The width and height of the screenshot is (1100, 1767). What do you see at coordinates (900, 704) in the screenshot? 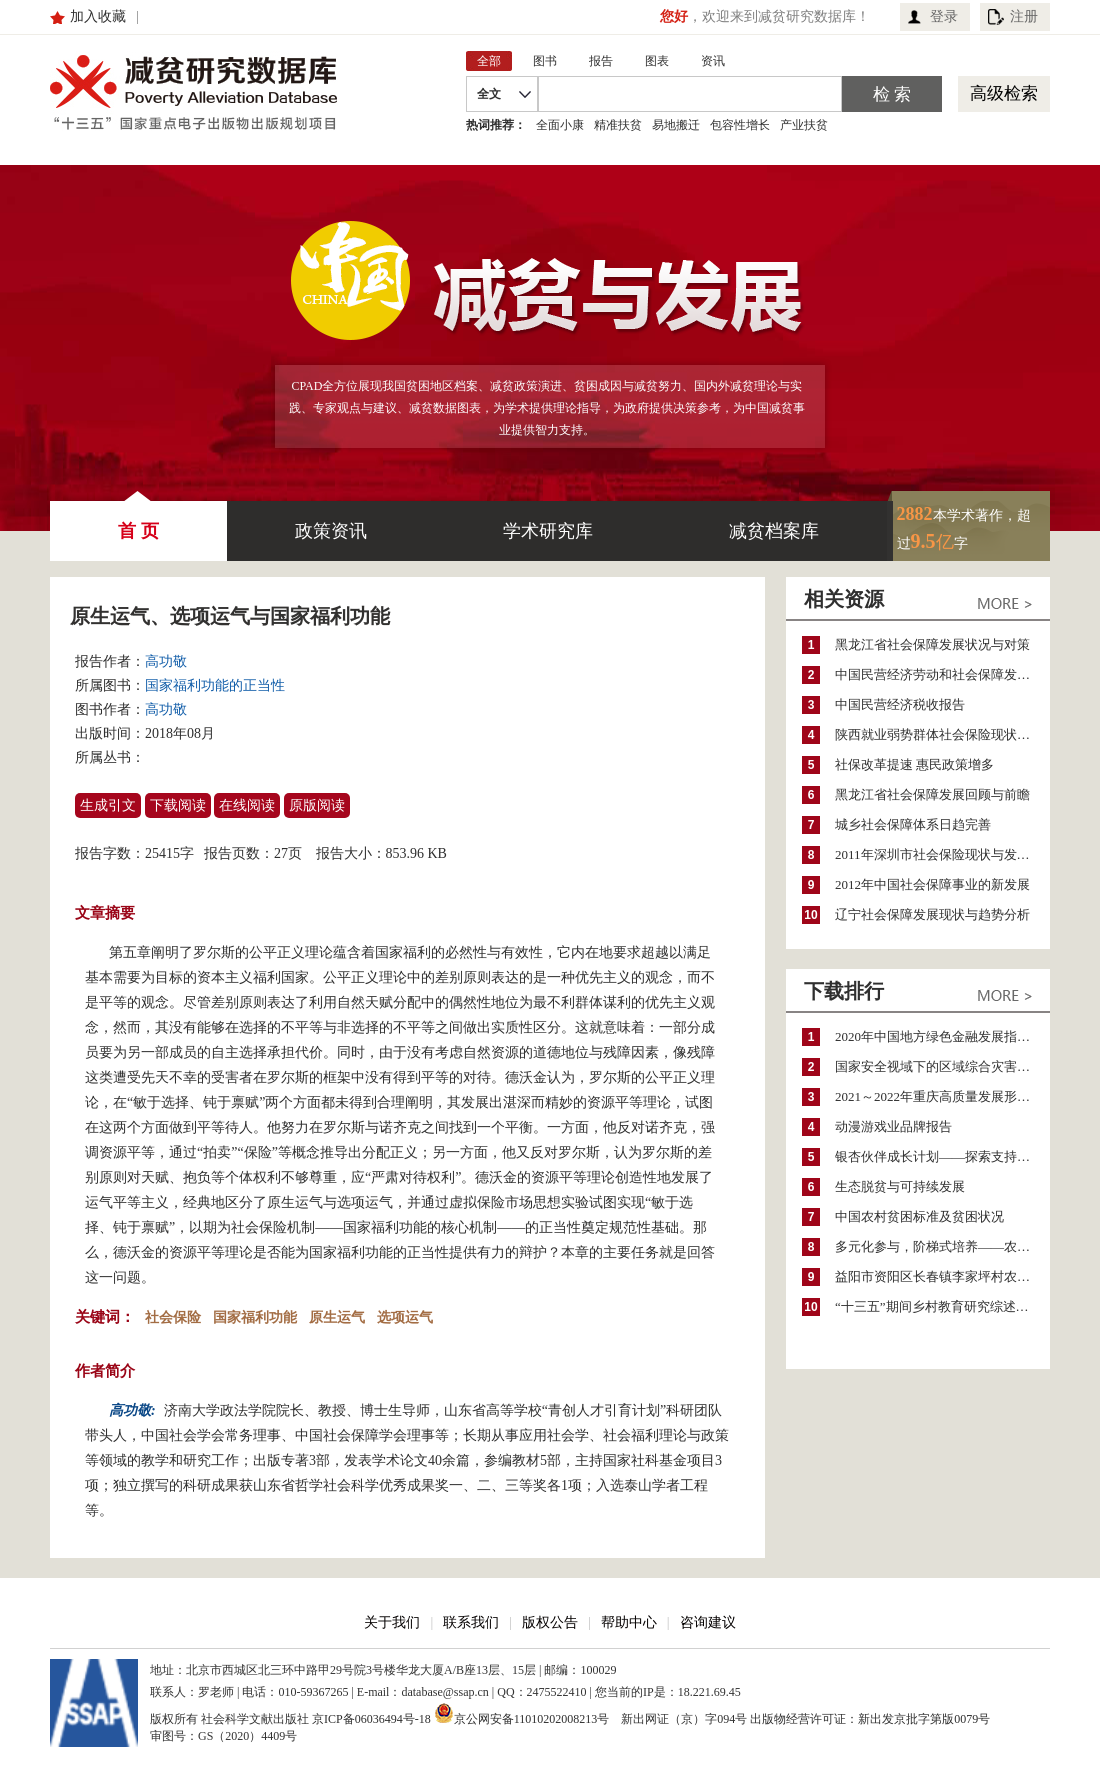
I see `中国民营经济税收报告` at bounding box center [900, 704].